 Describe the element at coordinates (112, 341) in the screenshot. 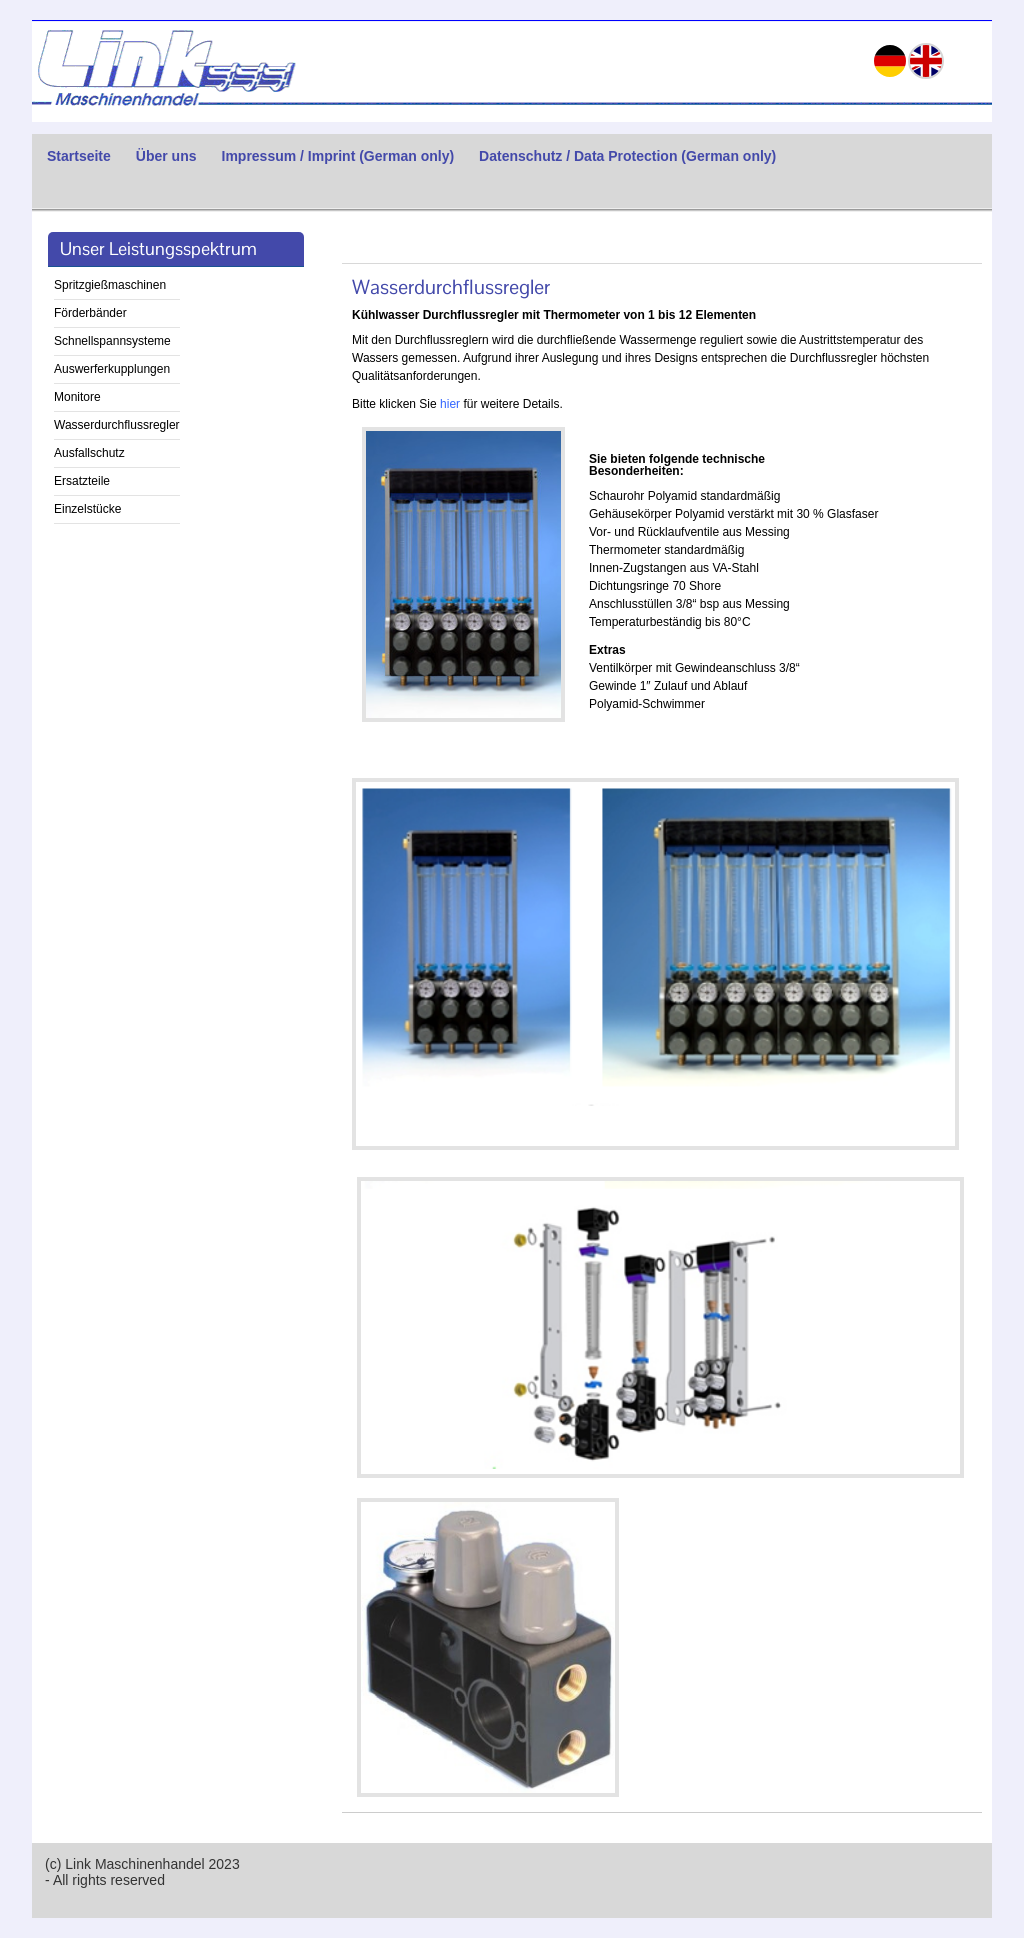

I see `Schnellspannsysteme` at that location.